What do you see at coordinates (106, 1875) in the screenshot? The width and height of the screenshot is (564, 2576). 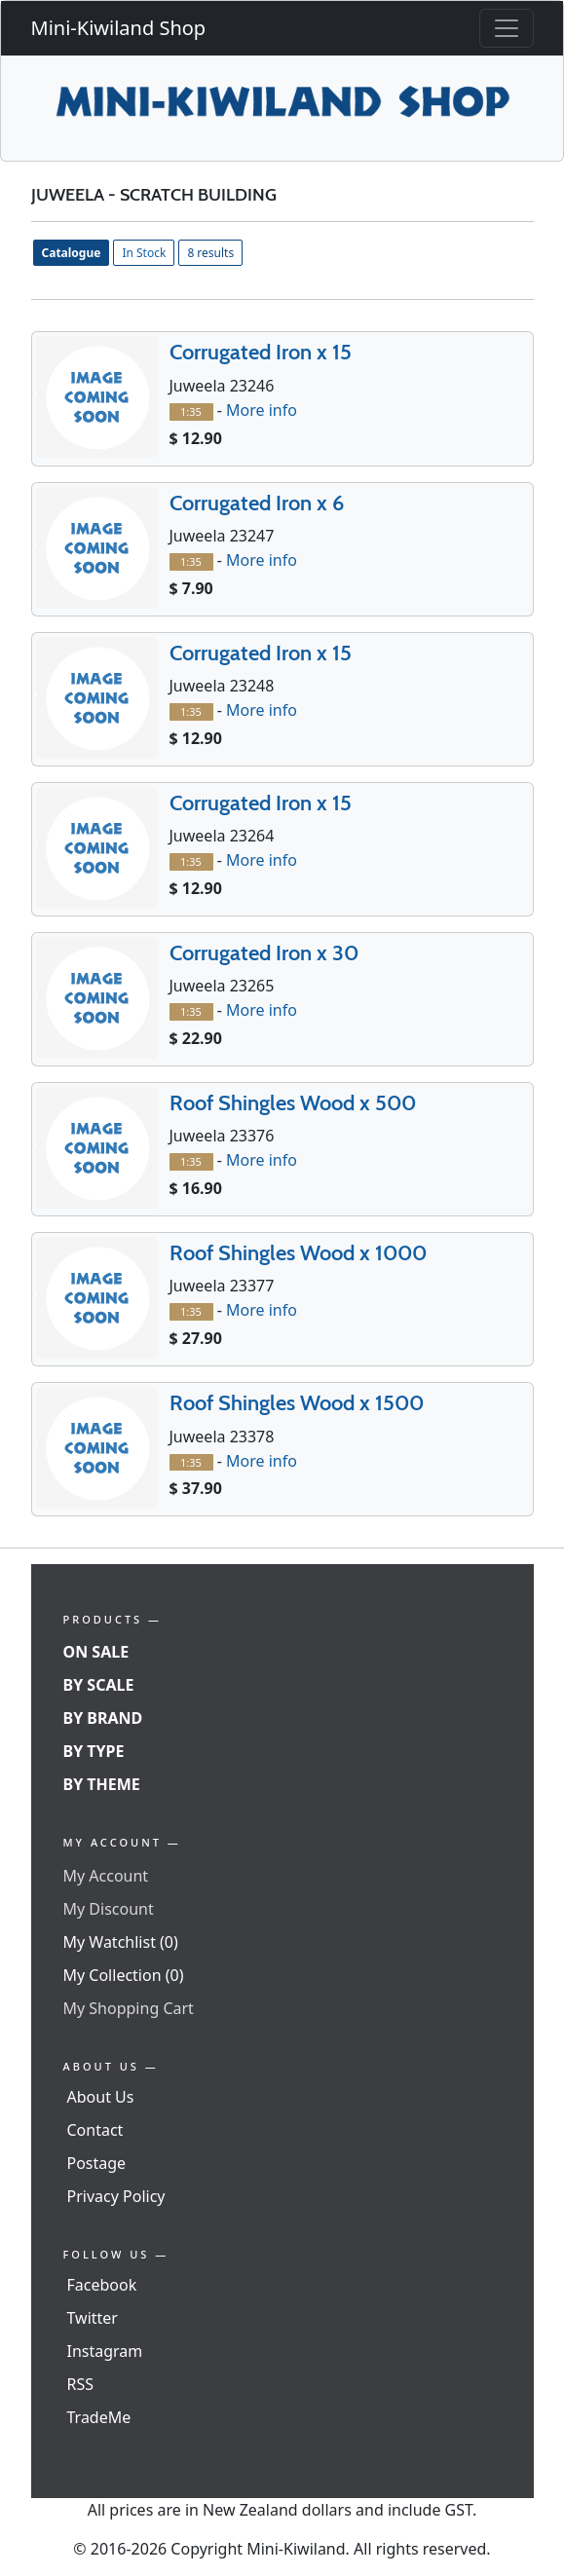 I see `My Account` at bounding box center [106, 1875].